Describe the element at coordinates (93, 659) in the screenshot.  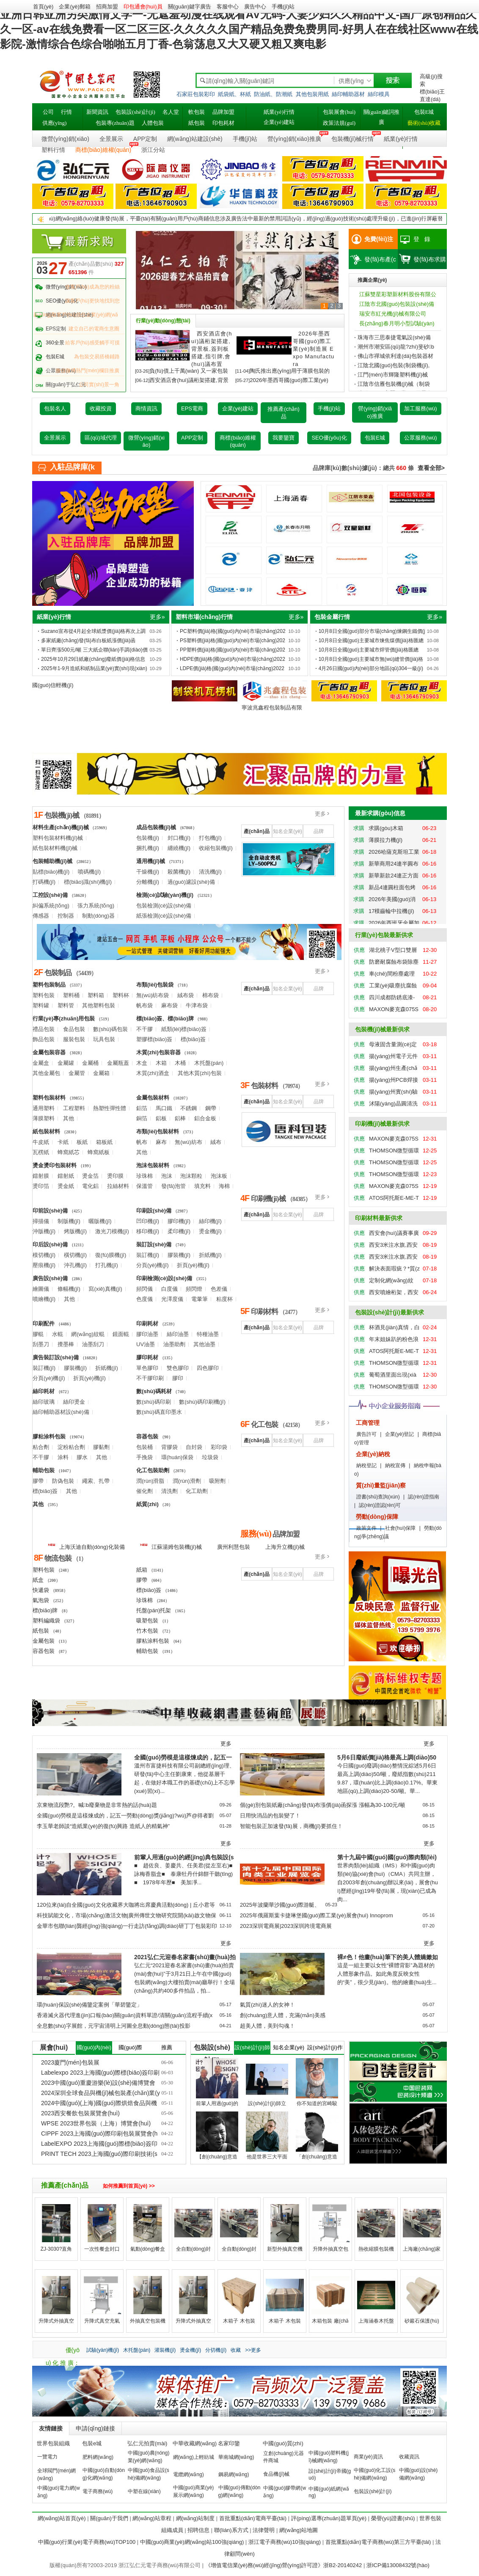
I see `2025年10月29日紙廠(chǎng)廢紙價(jià)格信息` at that location.